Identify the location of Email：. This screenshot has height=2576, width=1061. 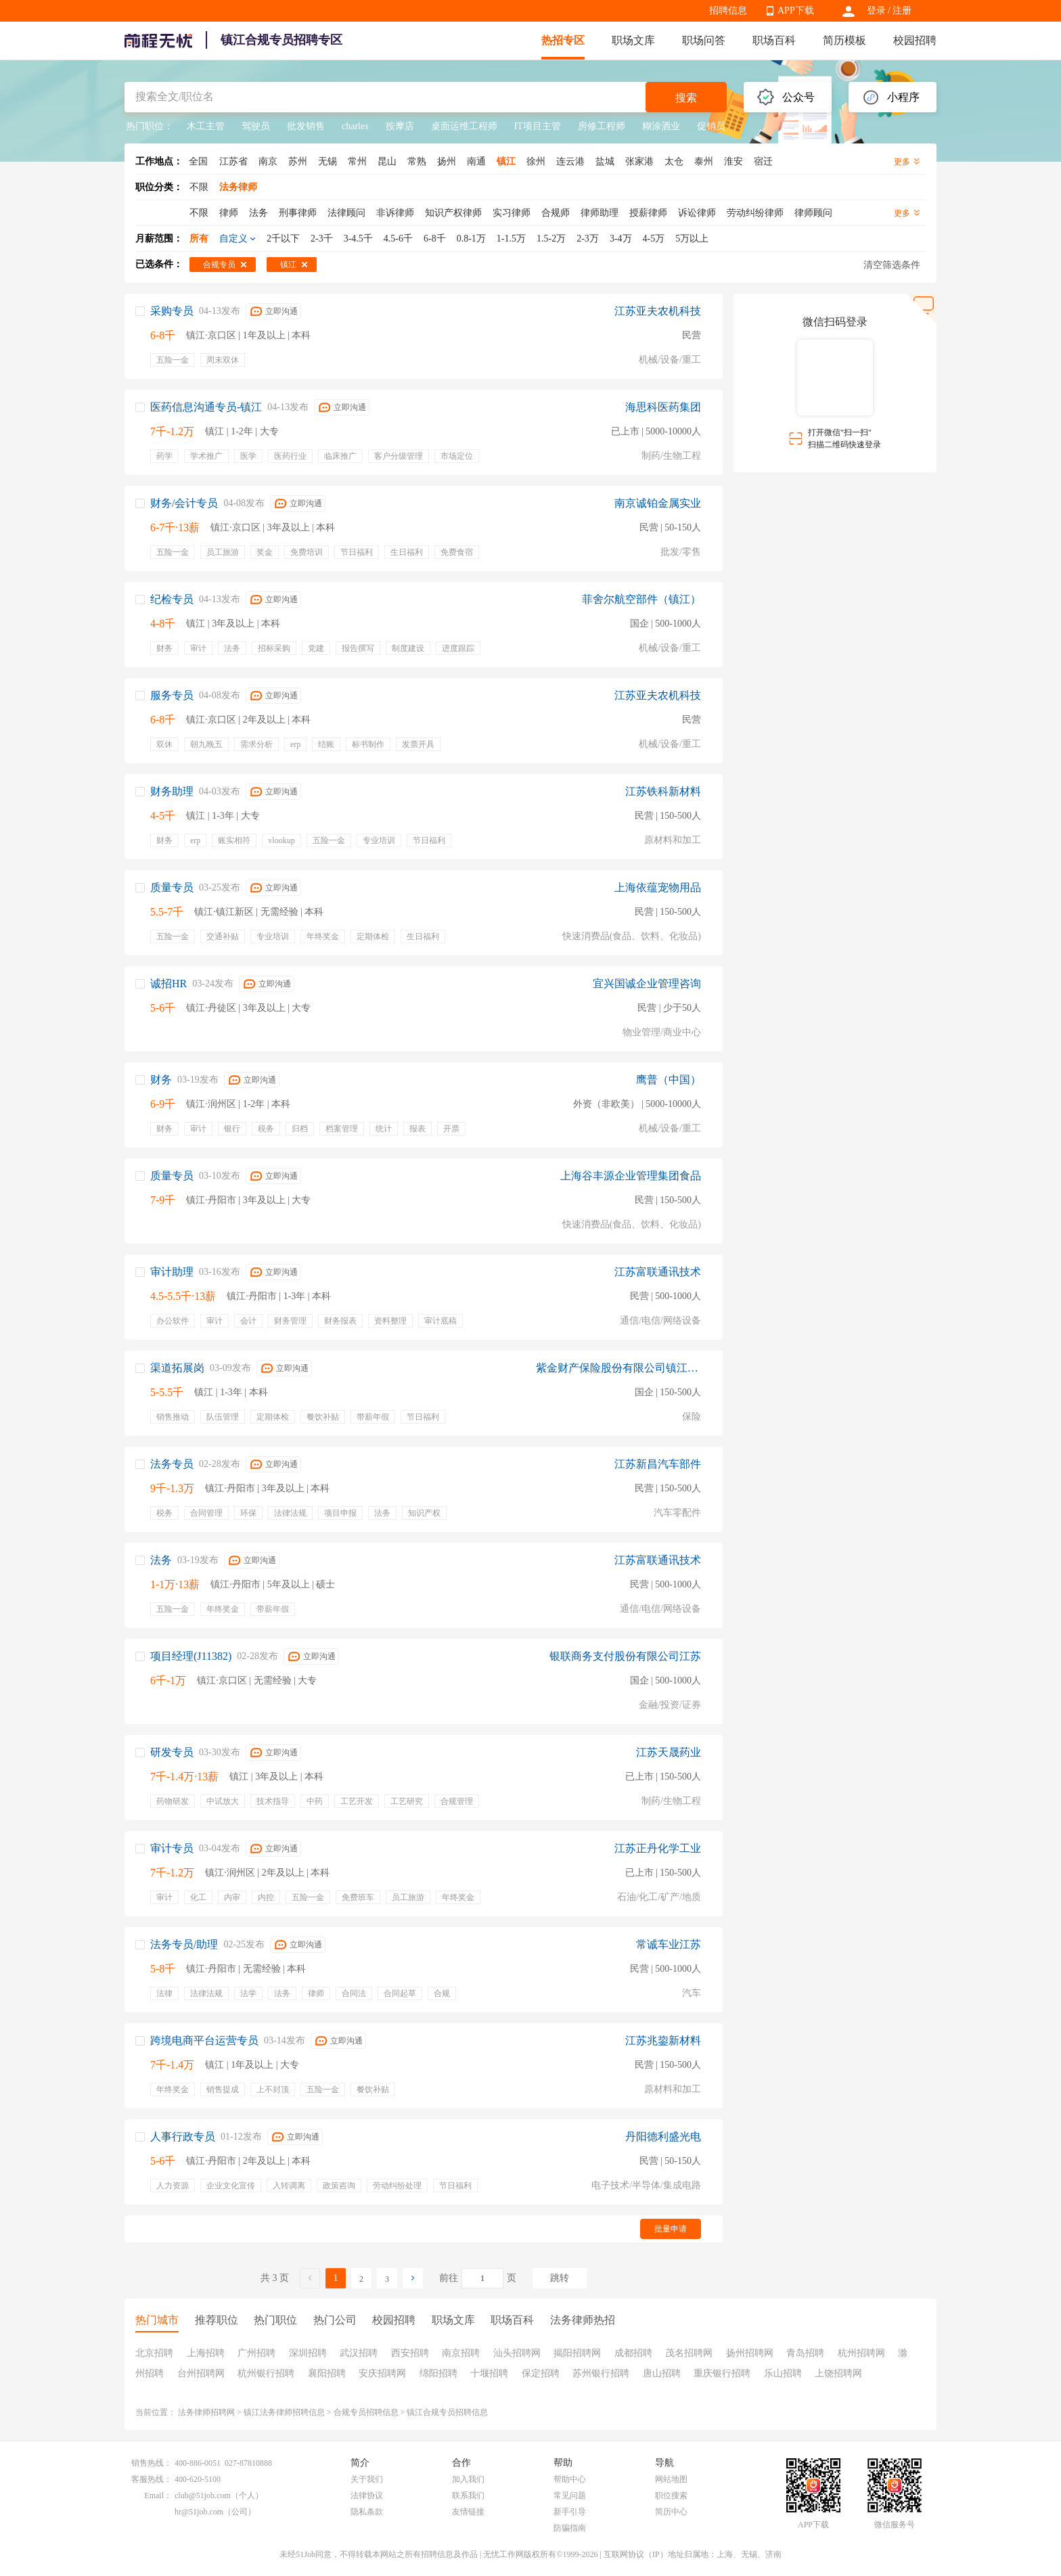
(158, 2495).